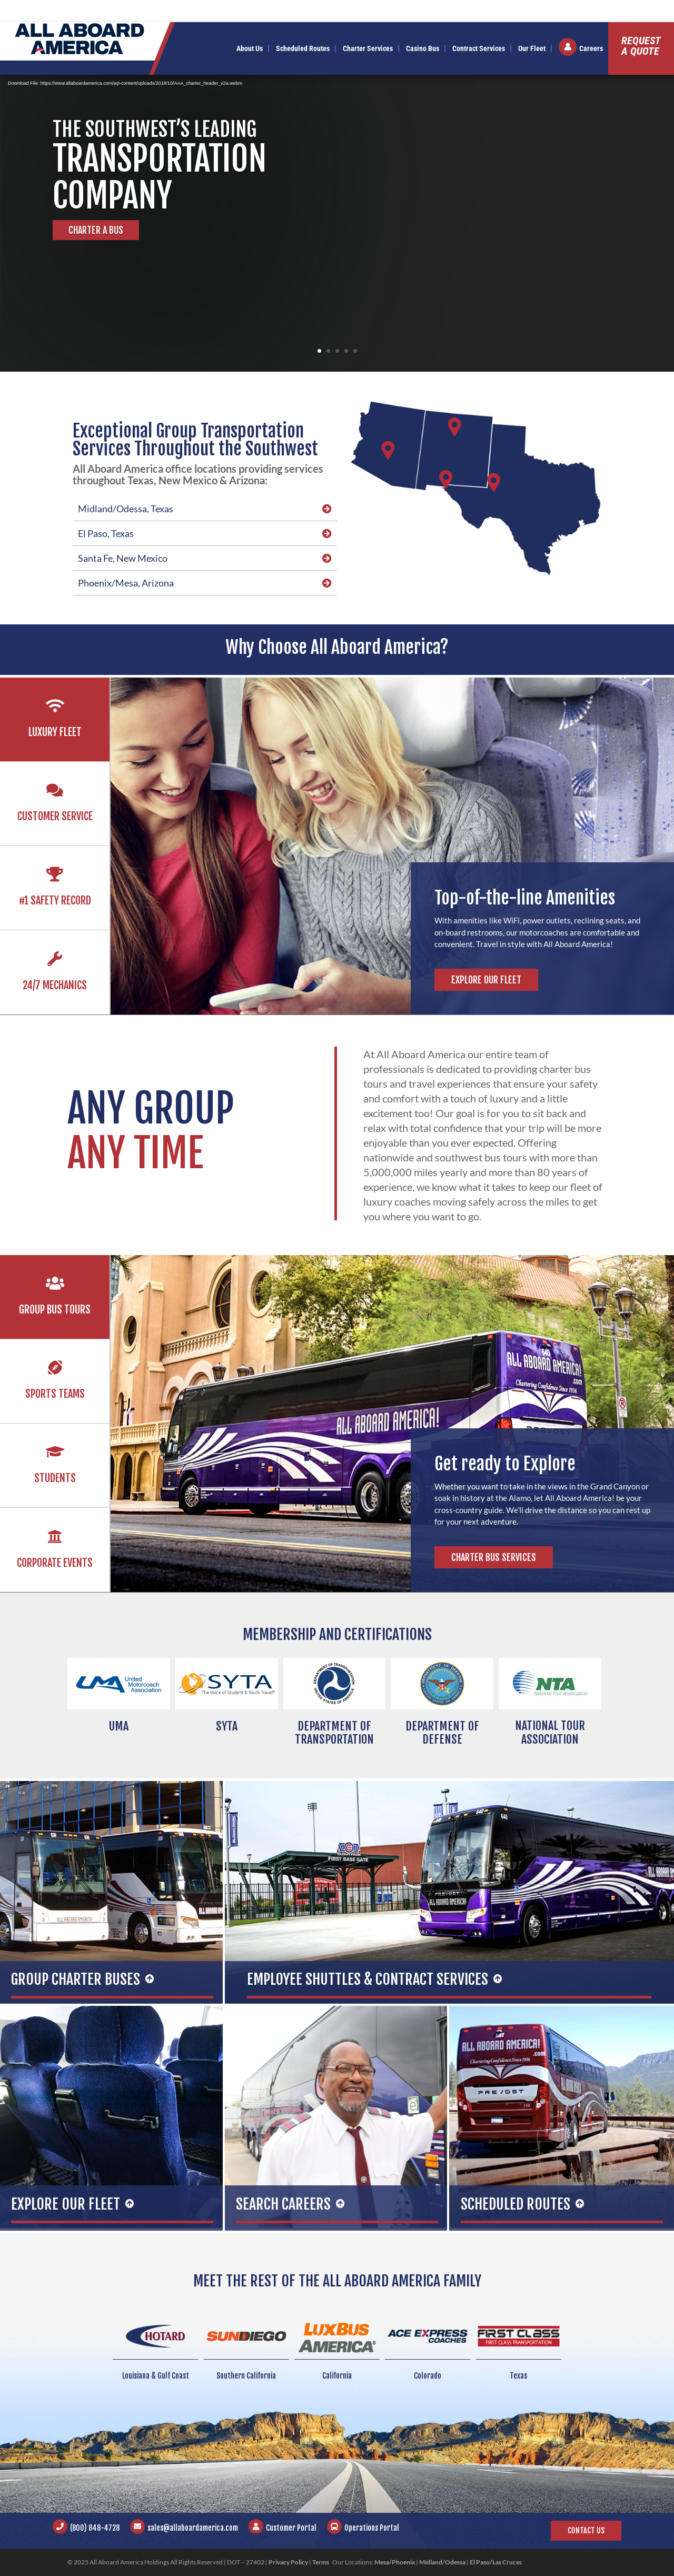  Describe the element at coordinates (368, 48) in the screenshot. I see `Charter Services` at that location.